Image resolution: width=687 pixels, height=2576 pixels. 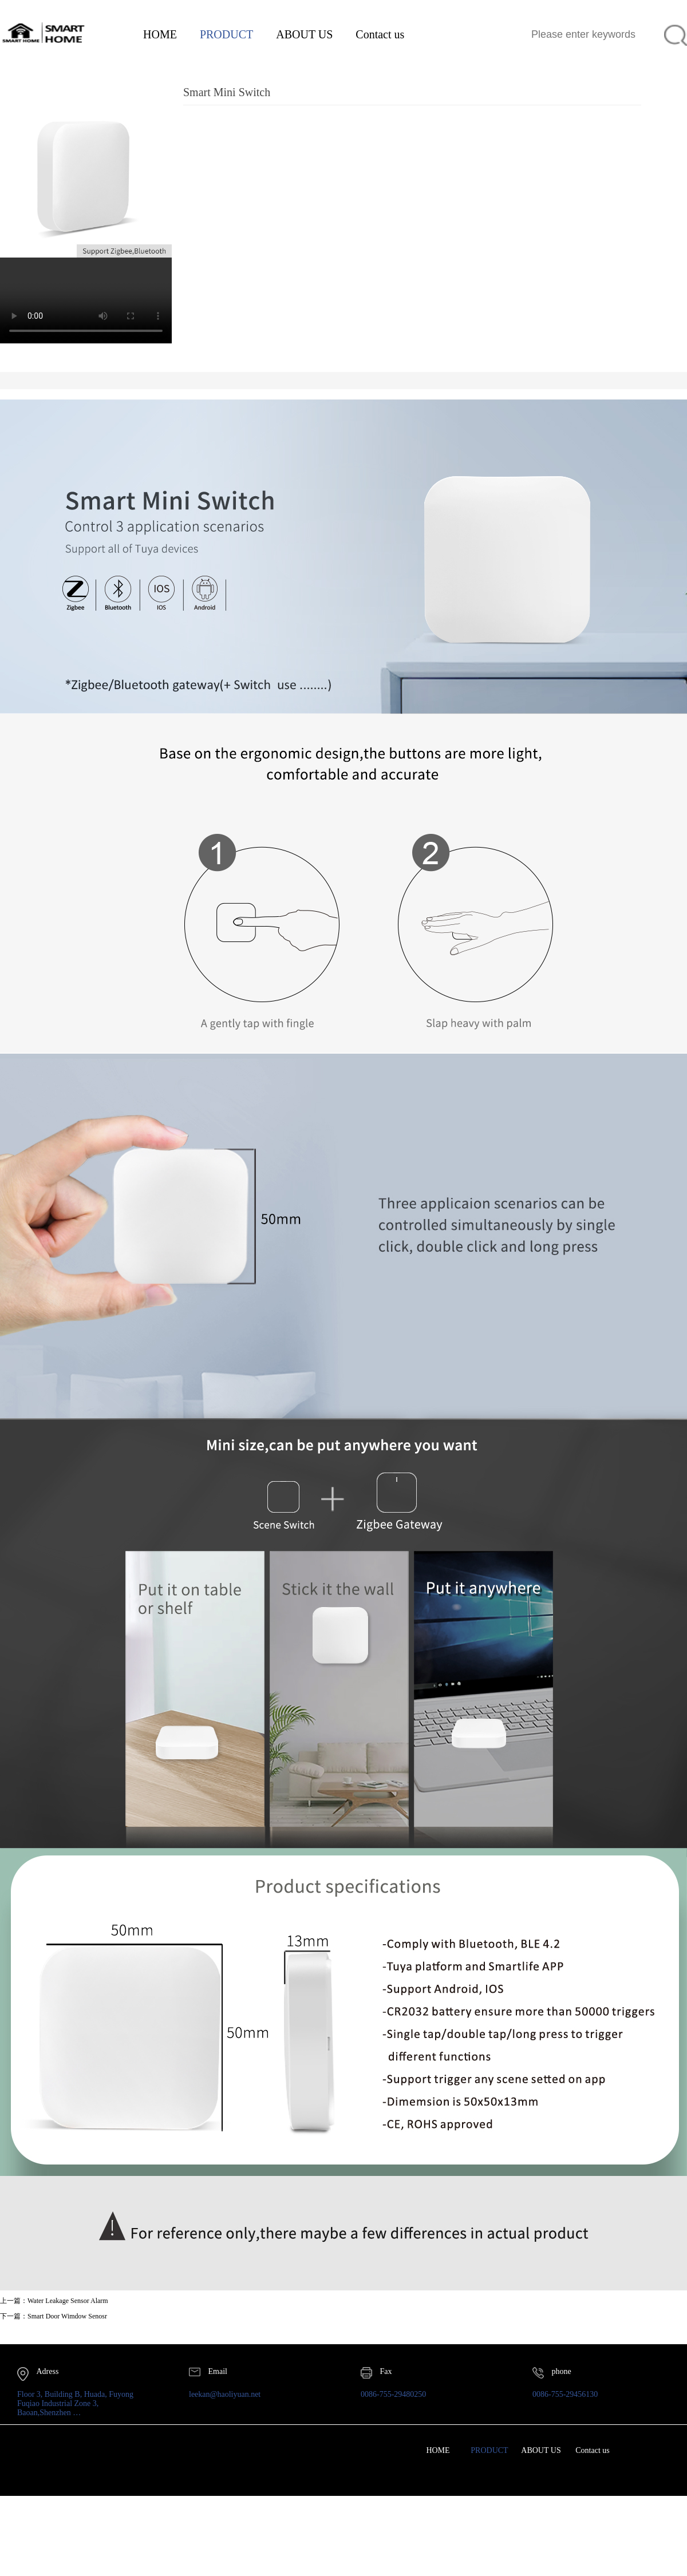 I want to click on ABOUT US, so click(x=304, y=34).